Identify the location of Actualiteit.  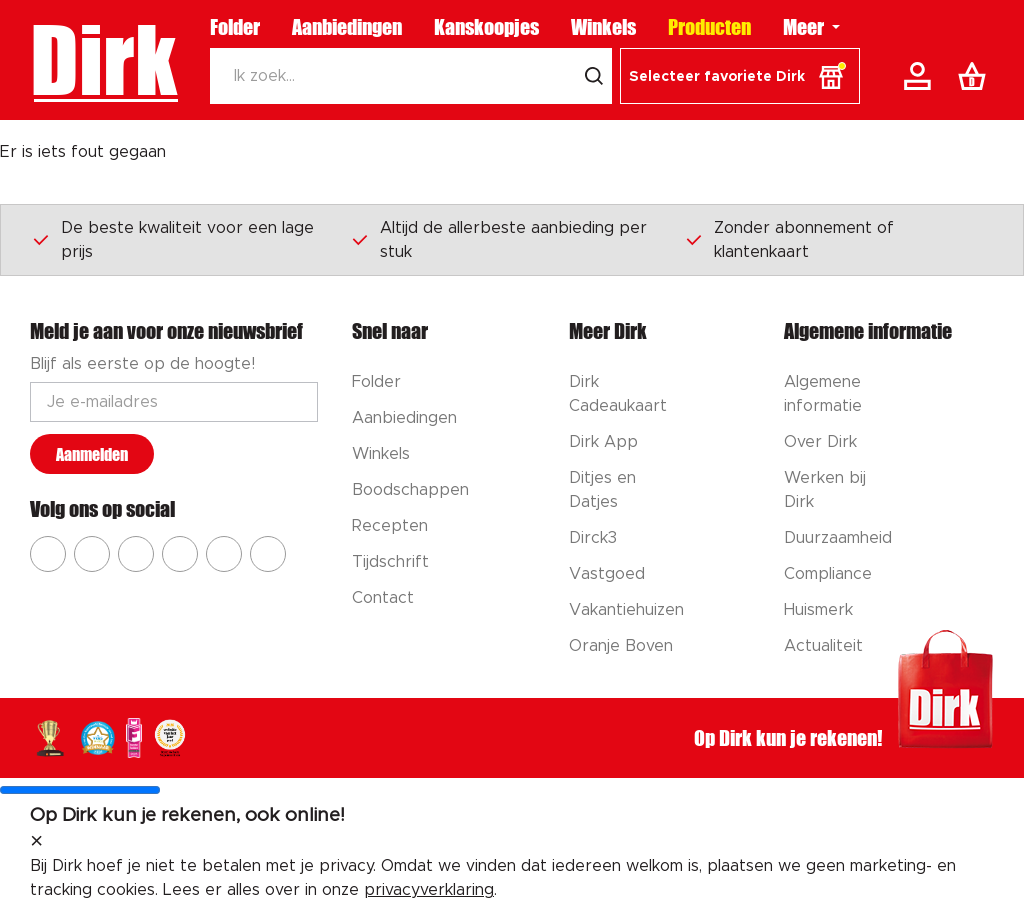
(823, 646).